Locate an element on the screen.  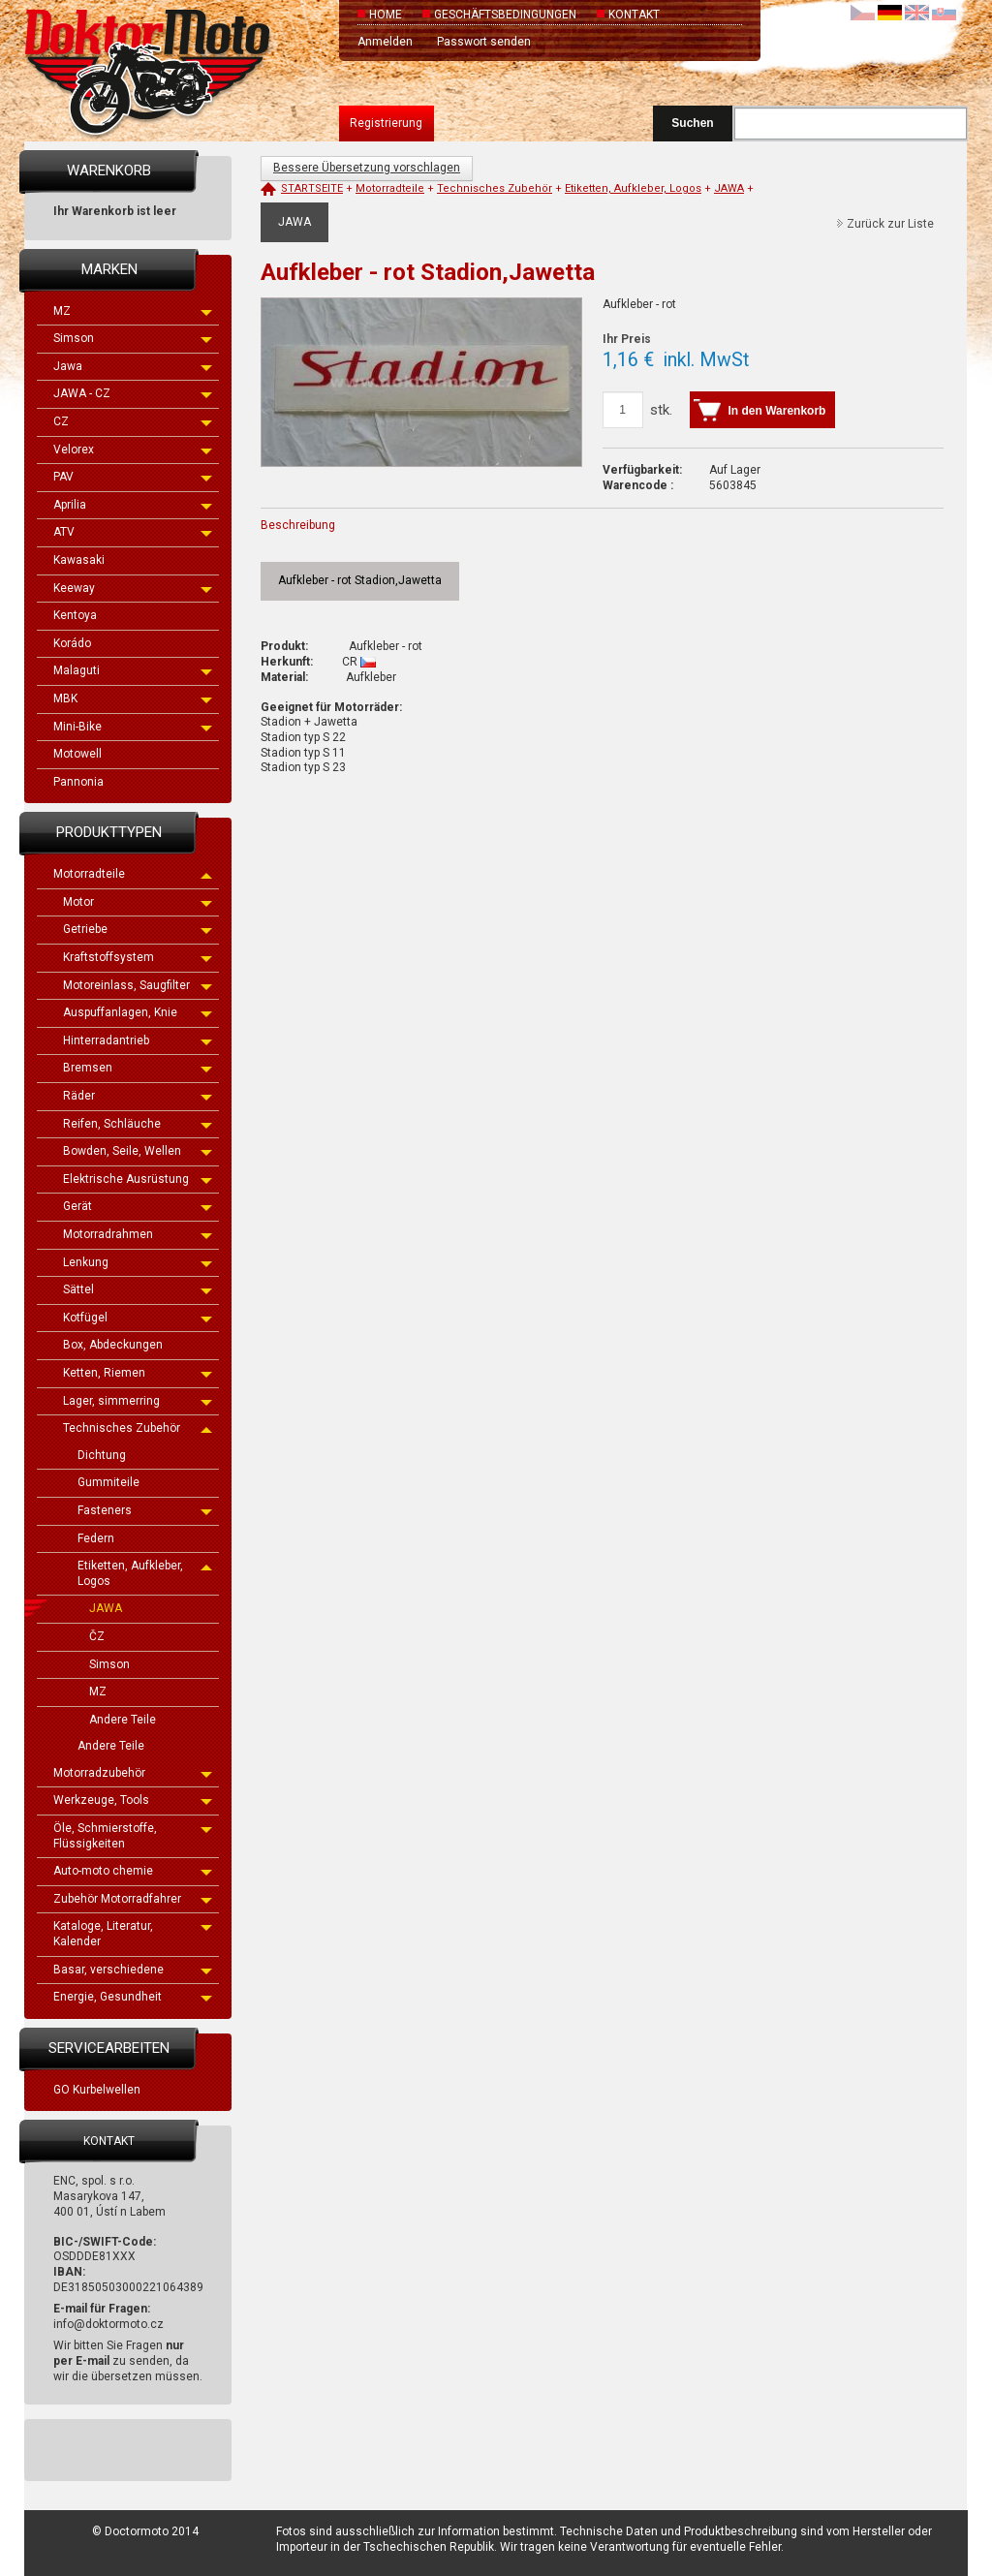
Pannonia is located at coordinates (78, 782).